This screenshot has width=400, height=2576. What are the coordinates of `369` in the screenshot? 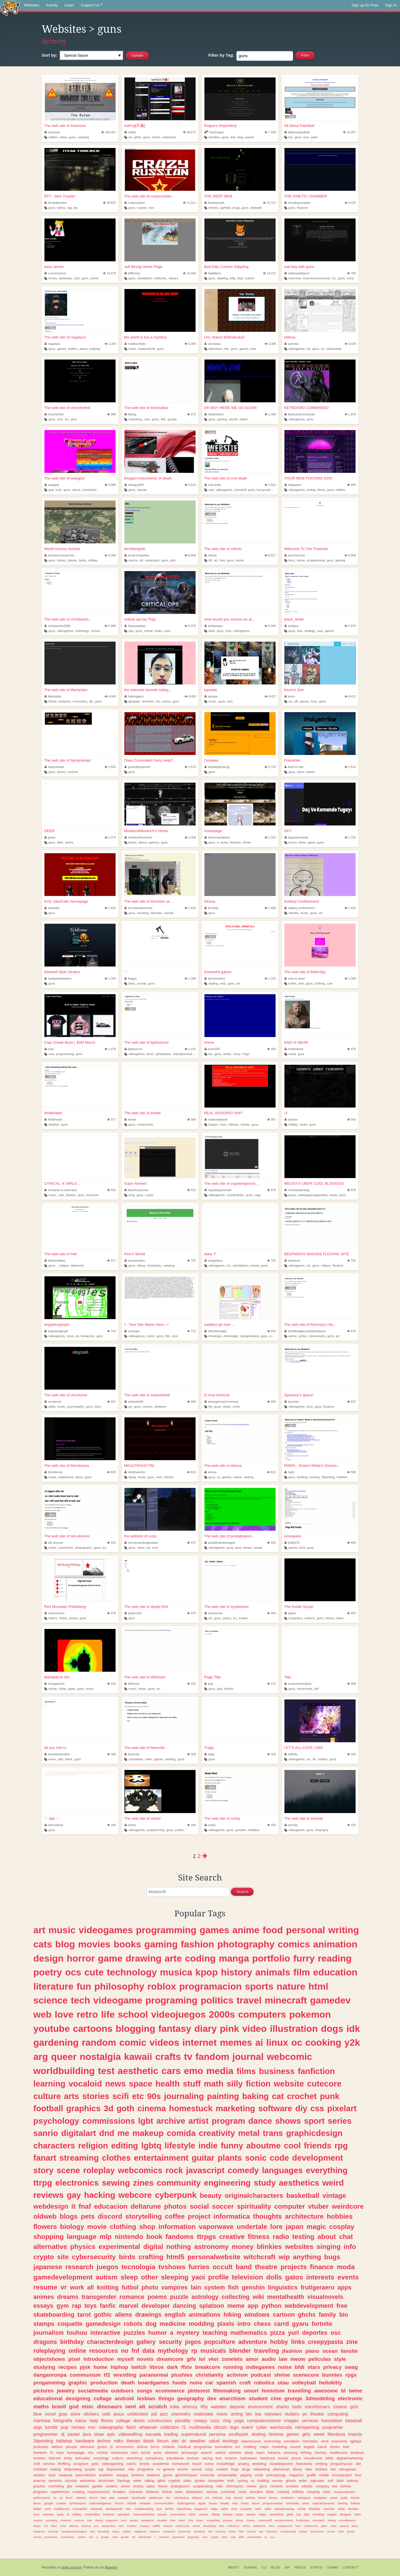 It's located at (351, 1683).